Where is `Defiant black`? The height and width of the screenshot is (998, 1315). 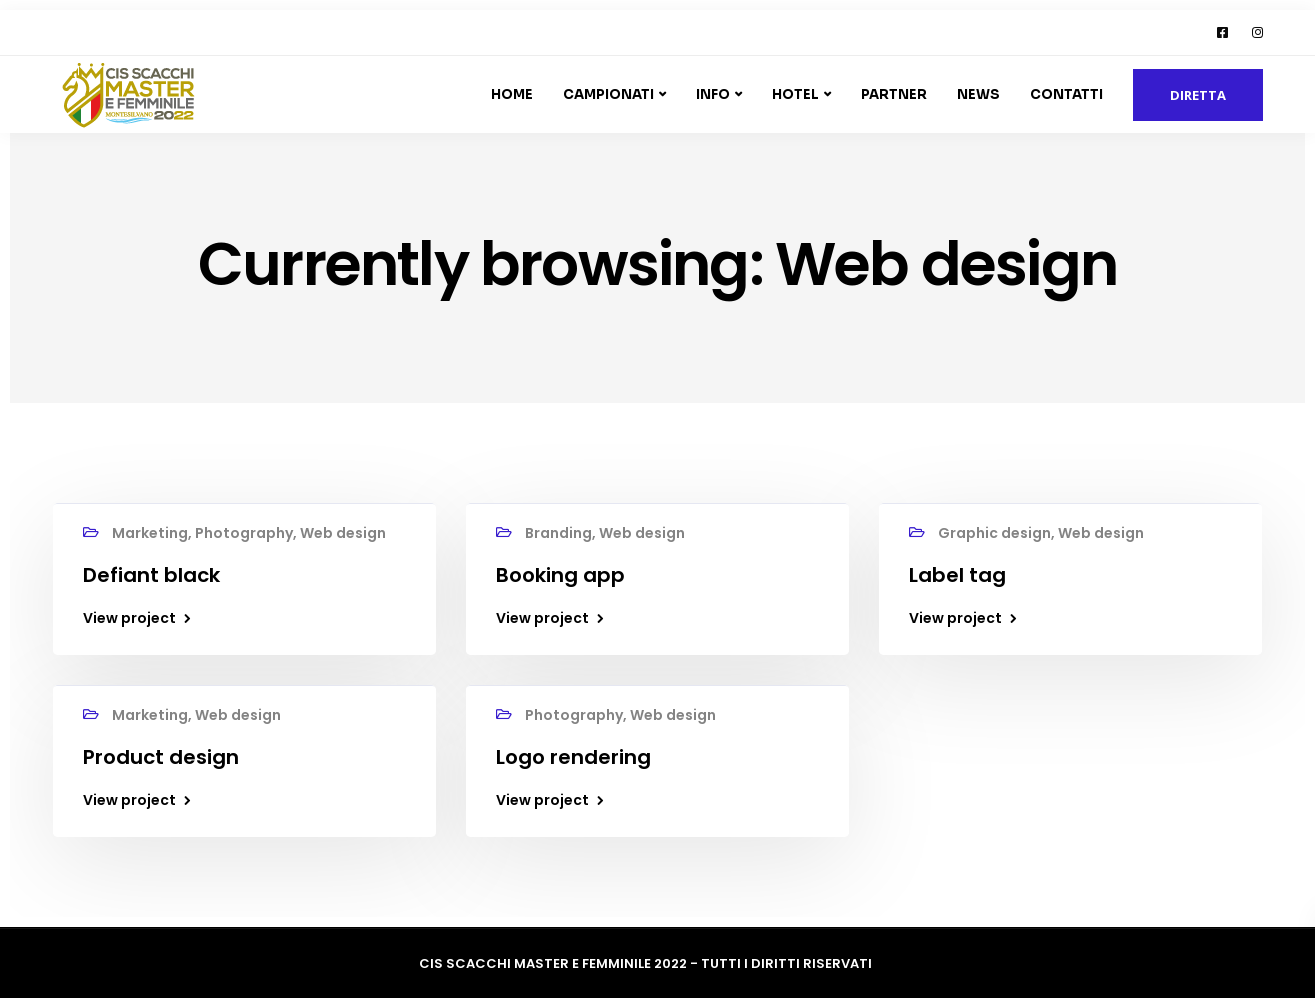 Defiant black is located at coordinates (151, 575).